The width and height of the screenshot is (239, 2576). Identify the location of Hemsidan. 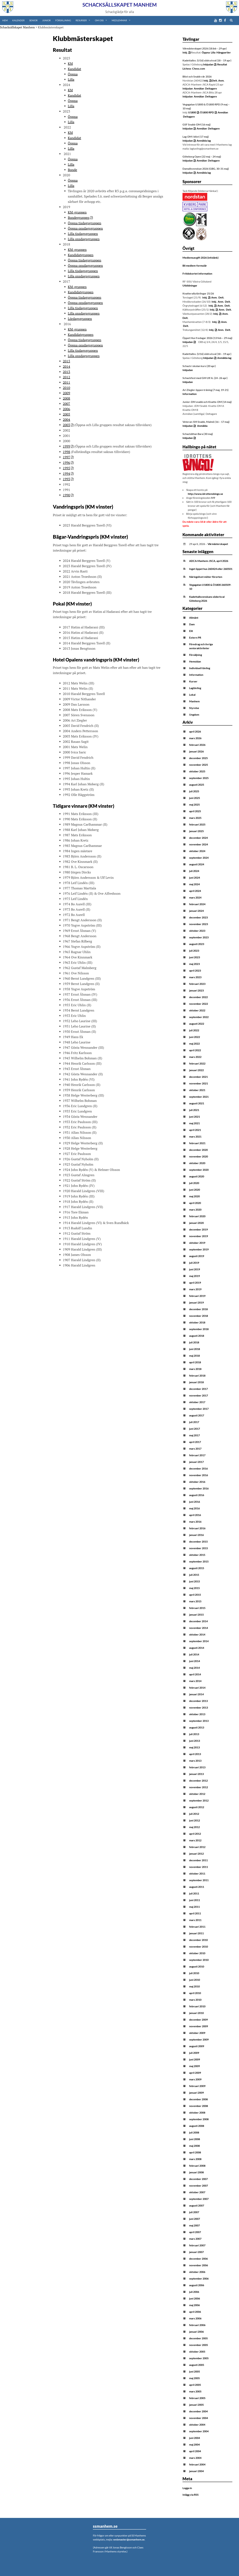
(195, 661).